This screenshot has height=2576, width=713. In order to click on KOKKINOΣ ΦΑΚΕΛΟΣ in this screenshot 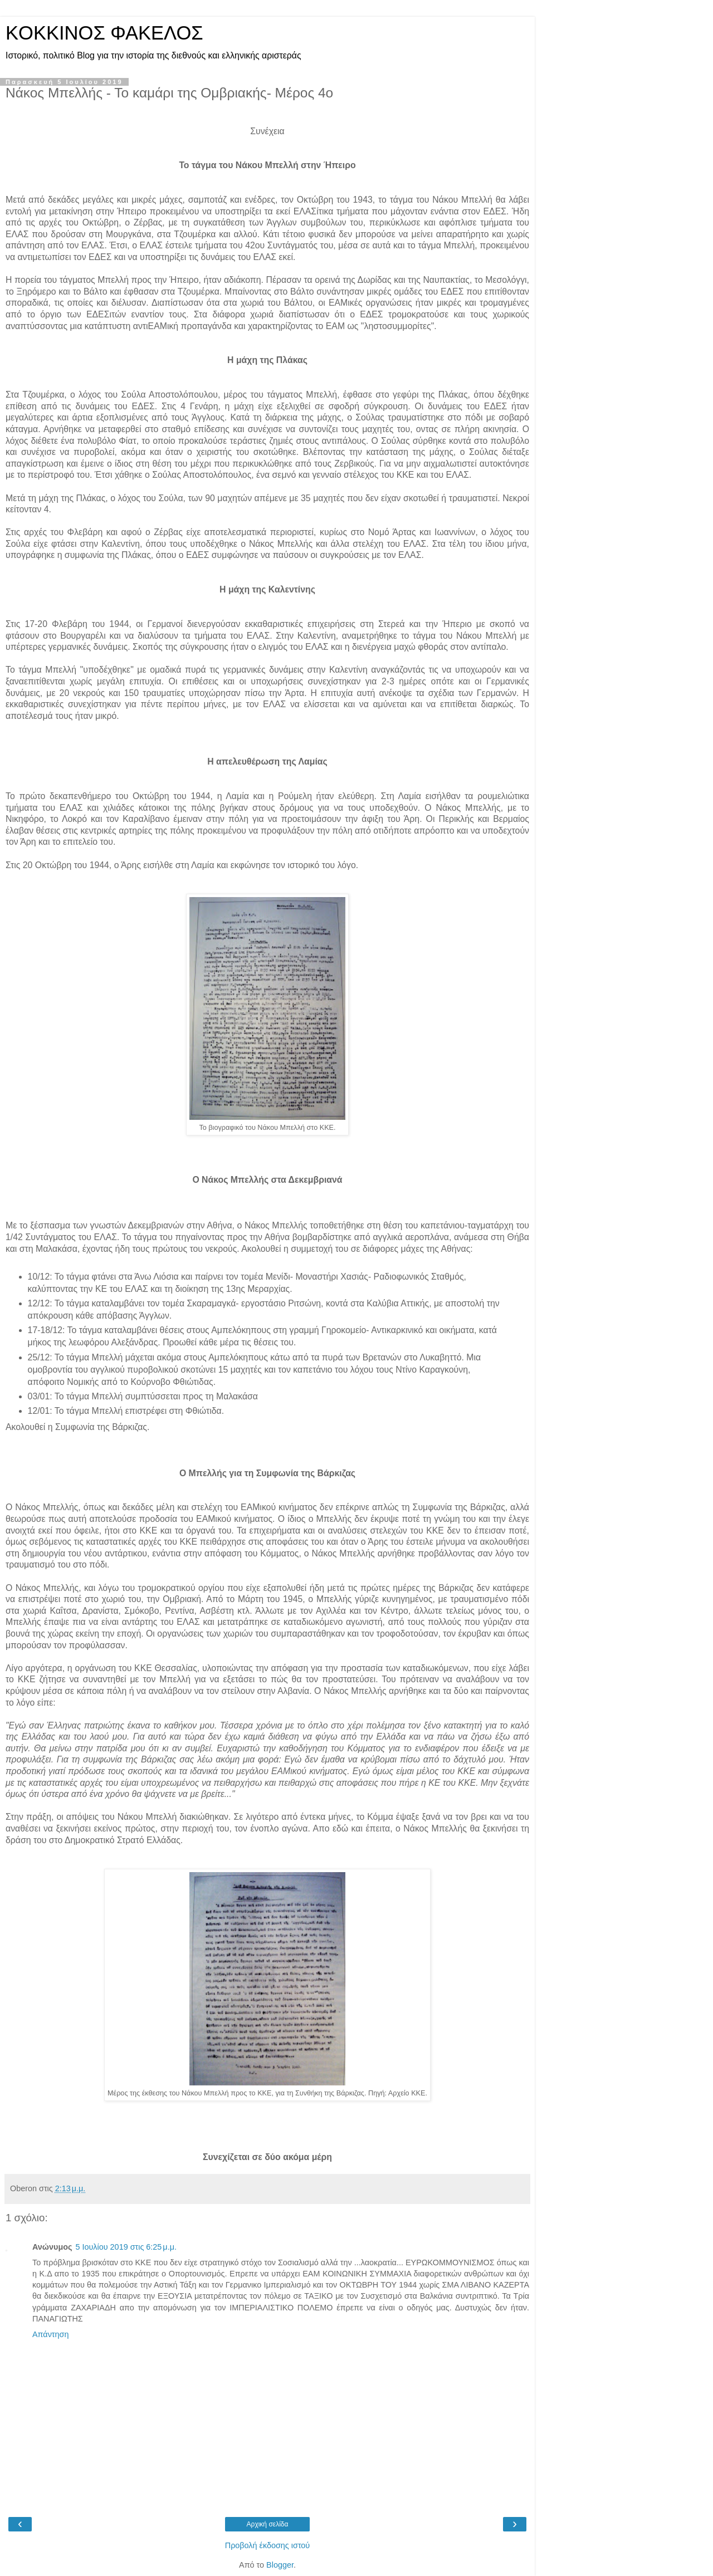, I will do `click(104, 32)`.